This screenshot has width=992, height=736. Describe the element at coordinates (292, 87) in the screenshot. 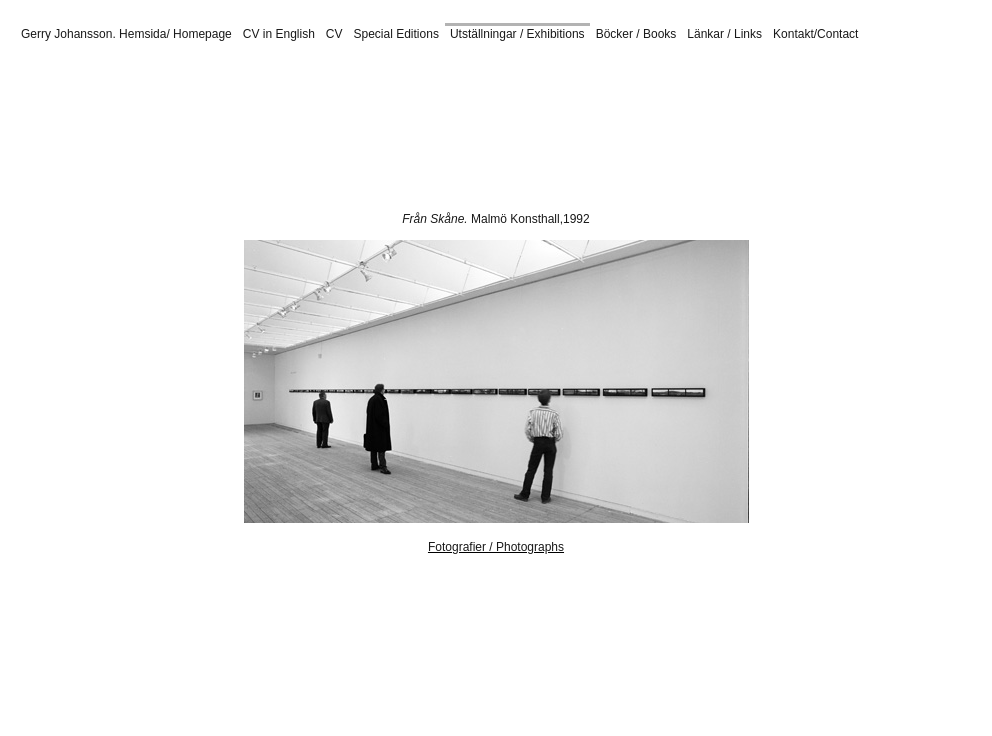

I see `MATS I` at that location.